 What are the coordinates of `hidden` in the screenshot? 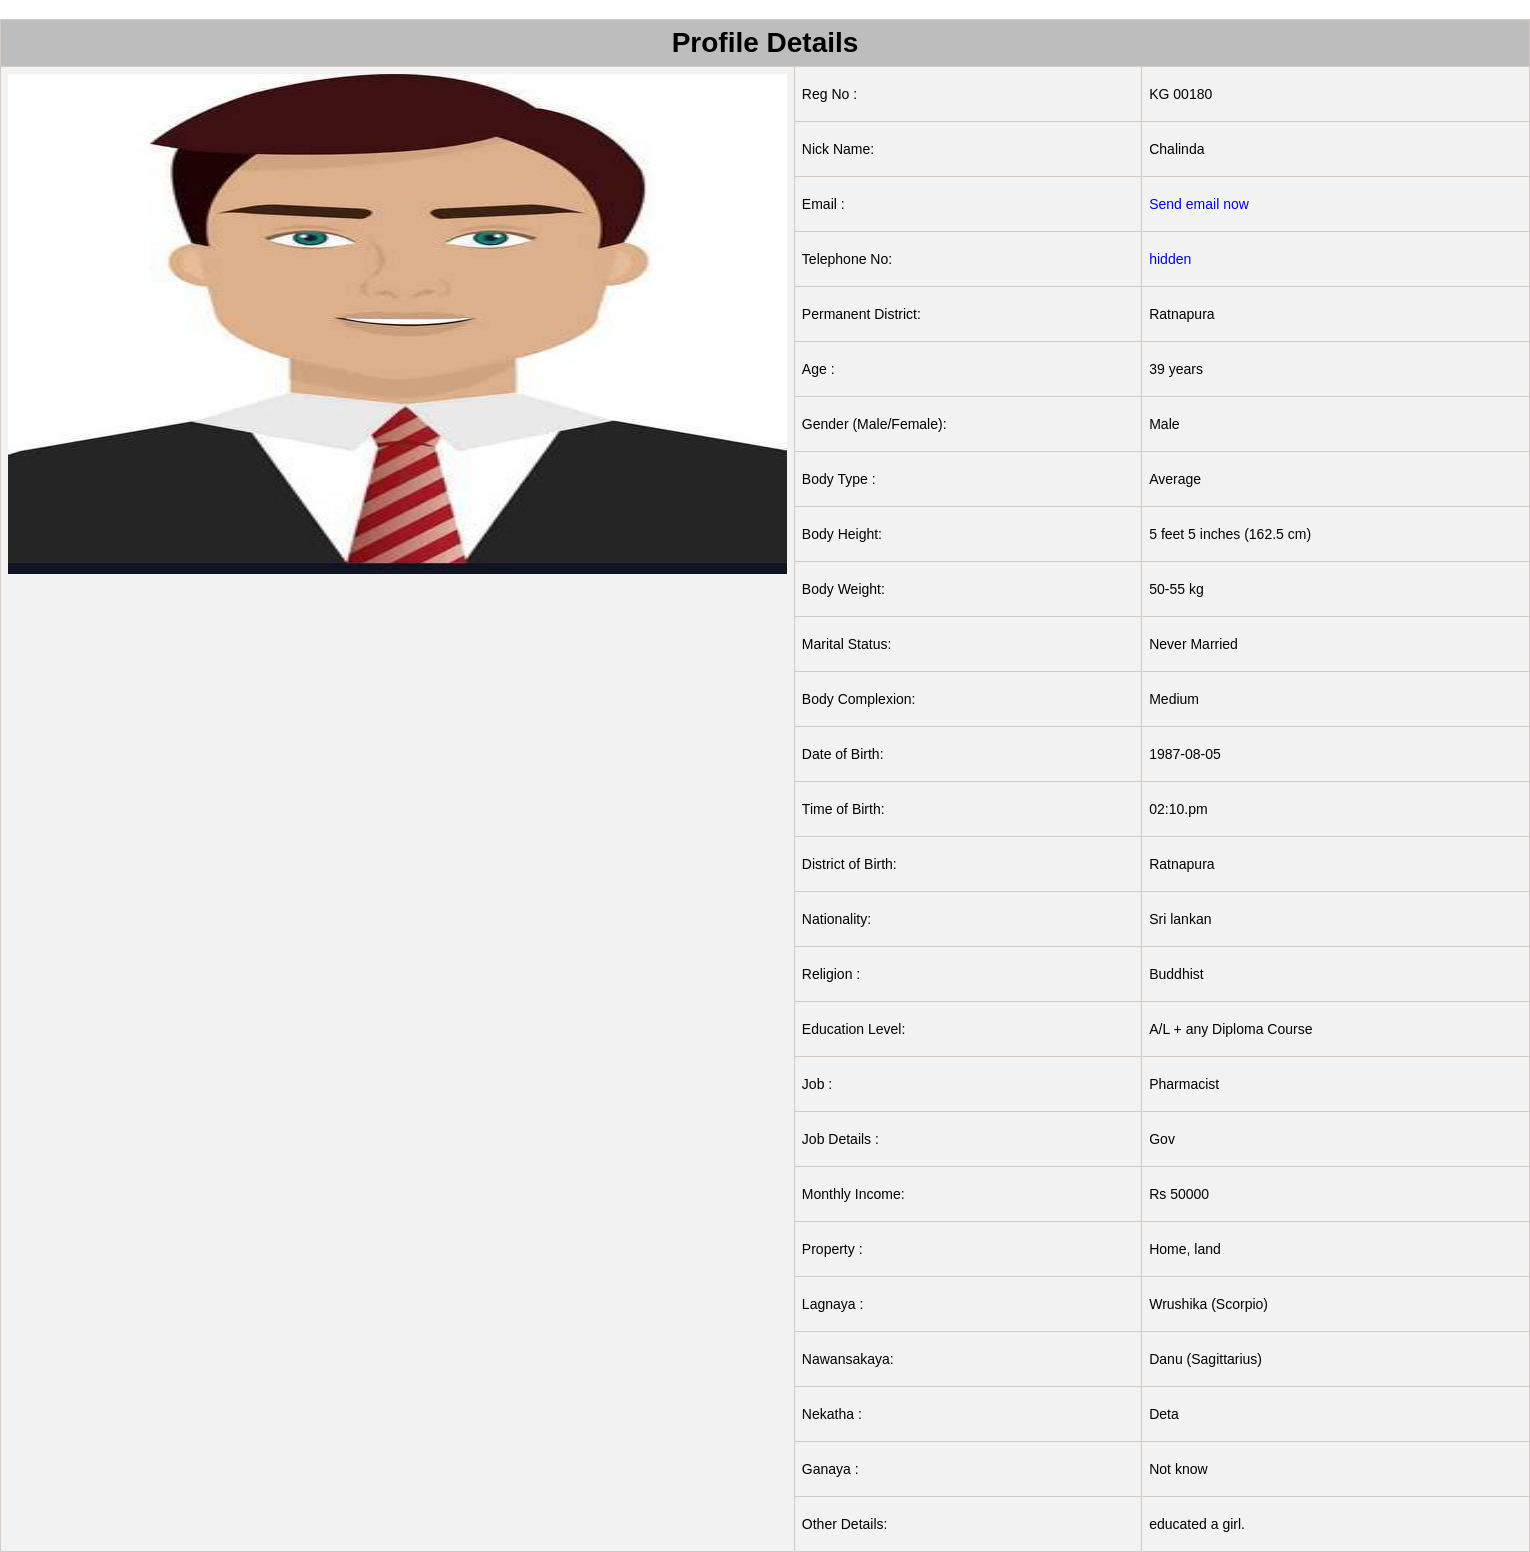 It's located at (1170, 259).